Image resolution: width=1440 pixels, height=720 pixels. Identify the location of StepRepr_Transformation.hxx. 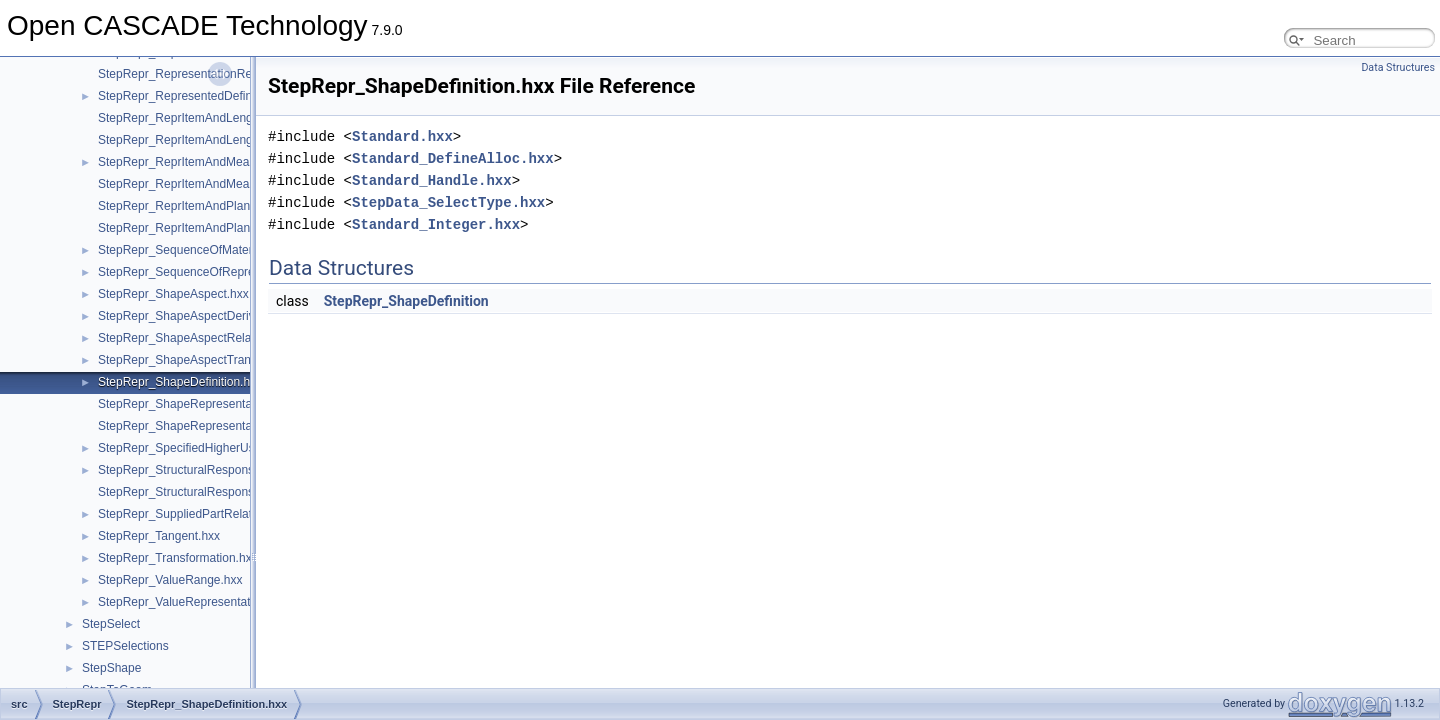
(178, 558).